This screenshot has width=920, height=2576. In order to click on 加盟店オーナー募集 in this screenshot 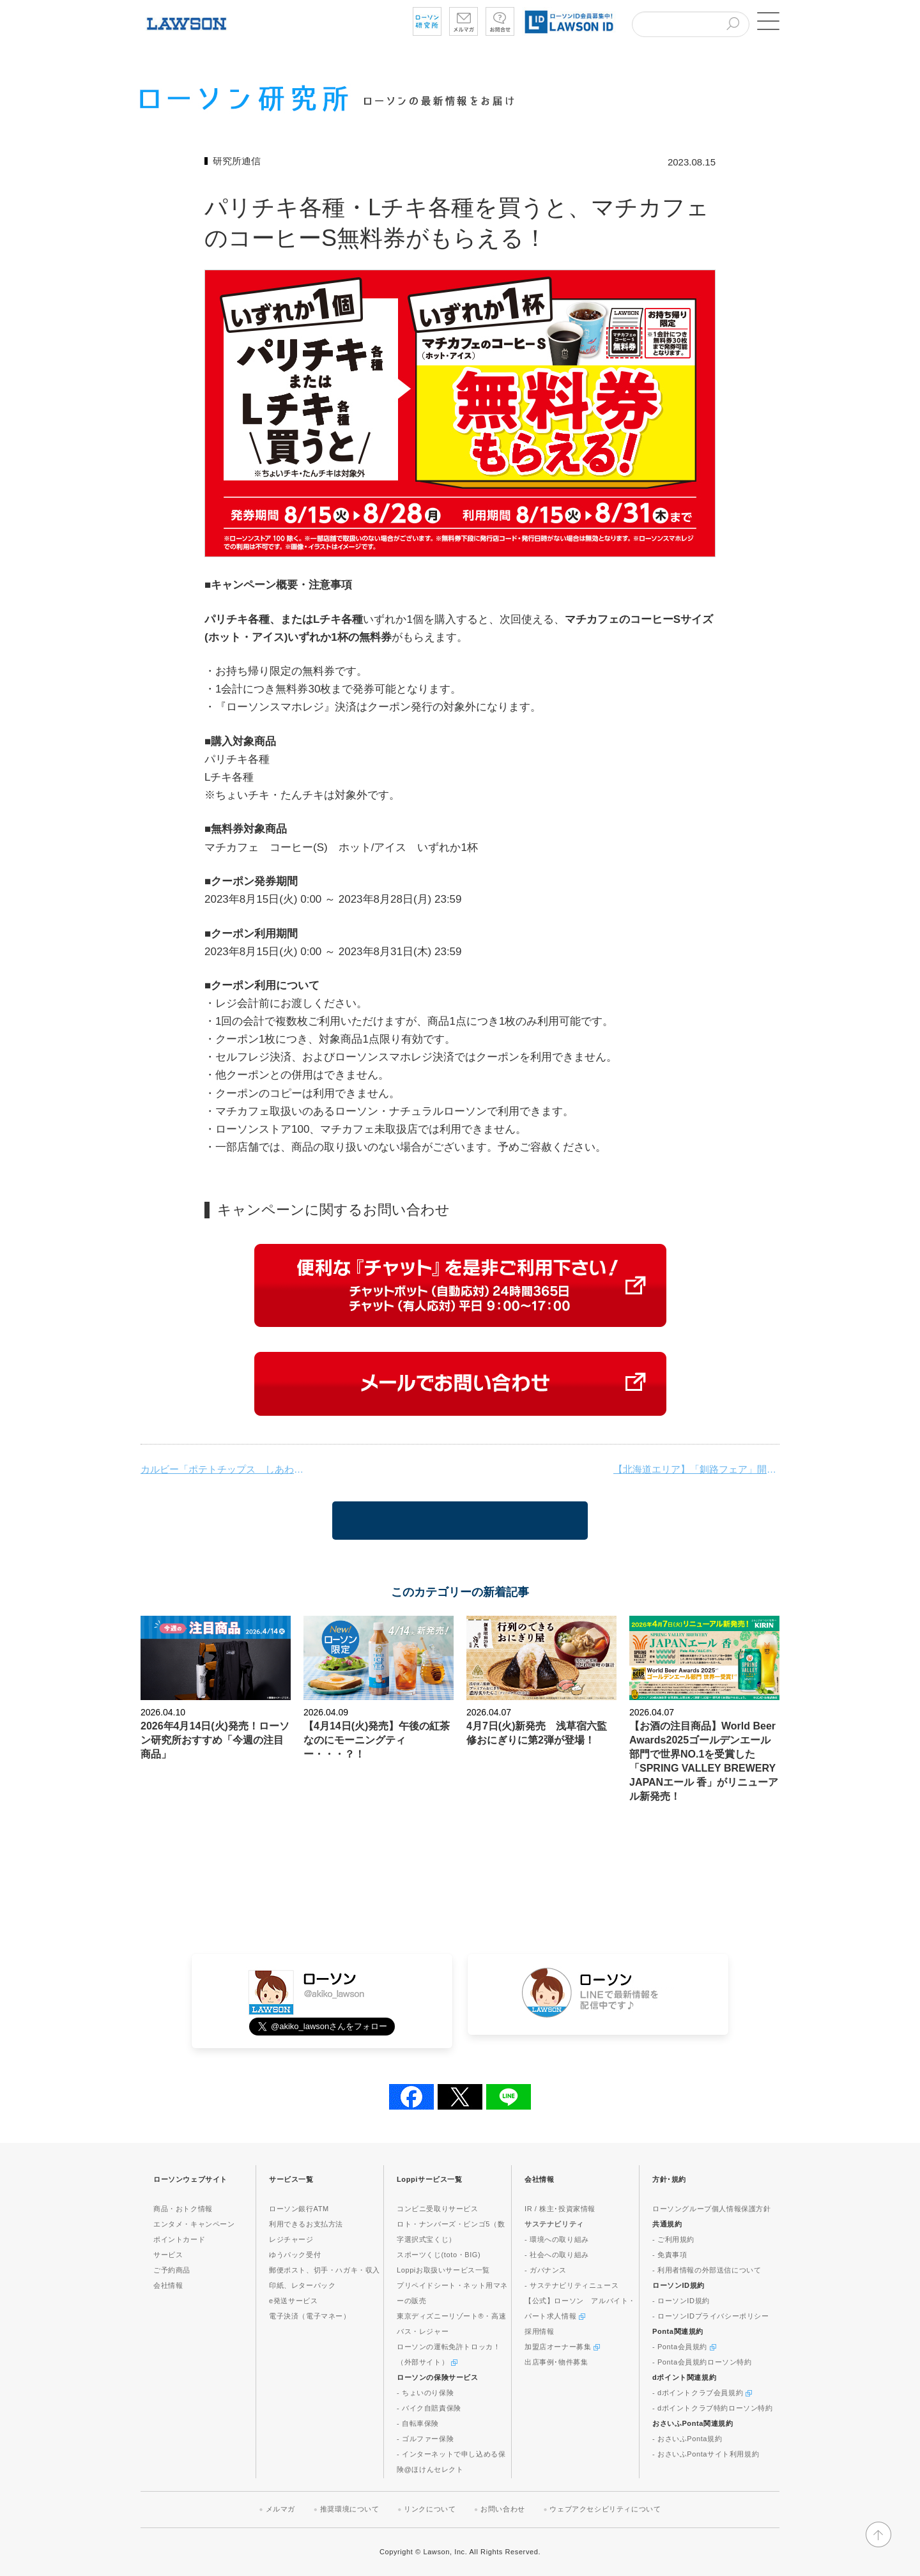, I will do `click(562, 2346)`.